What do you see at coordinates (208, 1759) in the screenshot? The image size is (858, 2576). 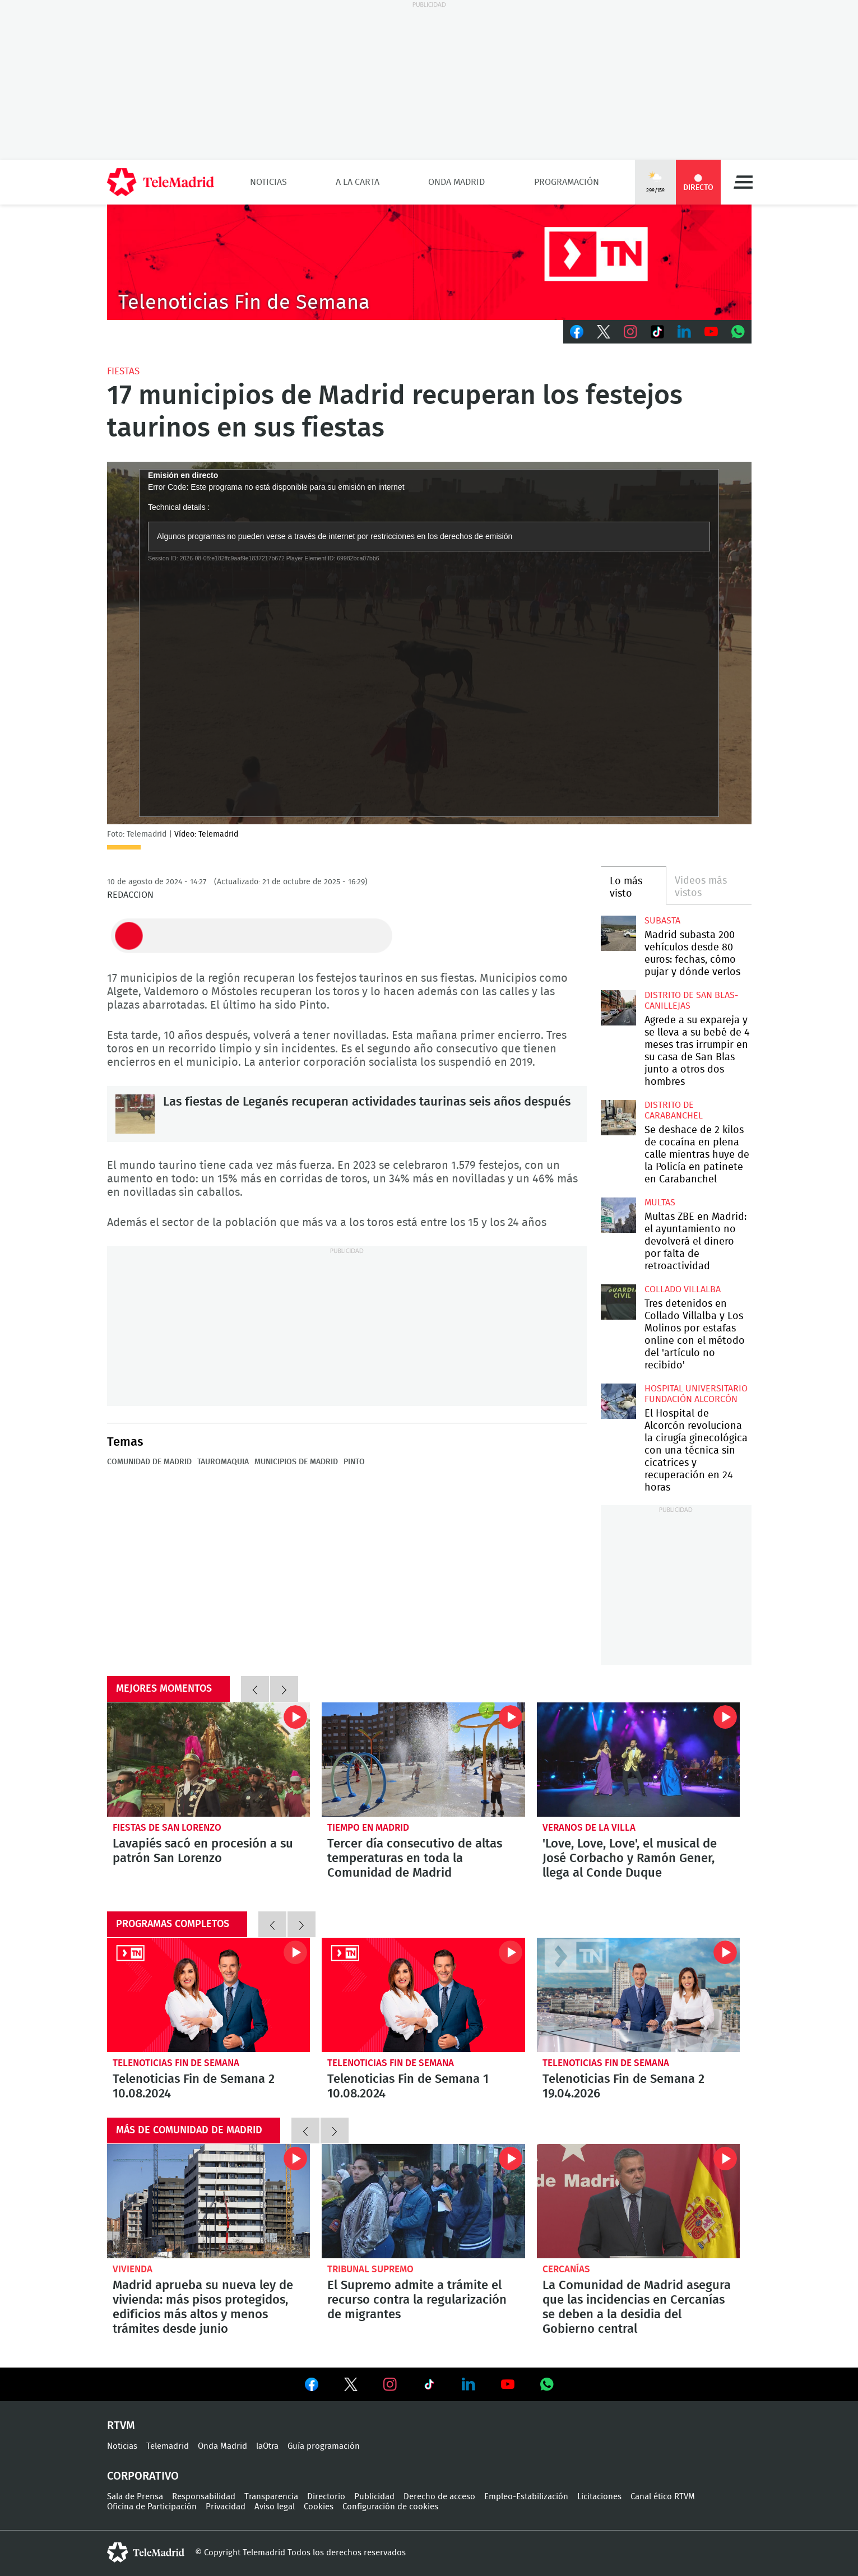 I see `Lavapiés sacó en procesión a su patrón San Lorenzo` at bounding box center [208, 1759].